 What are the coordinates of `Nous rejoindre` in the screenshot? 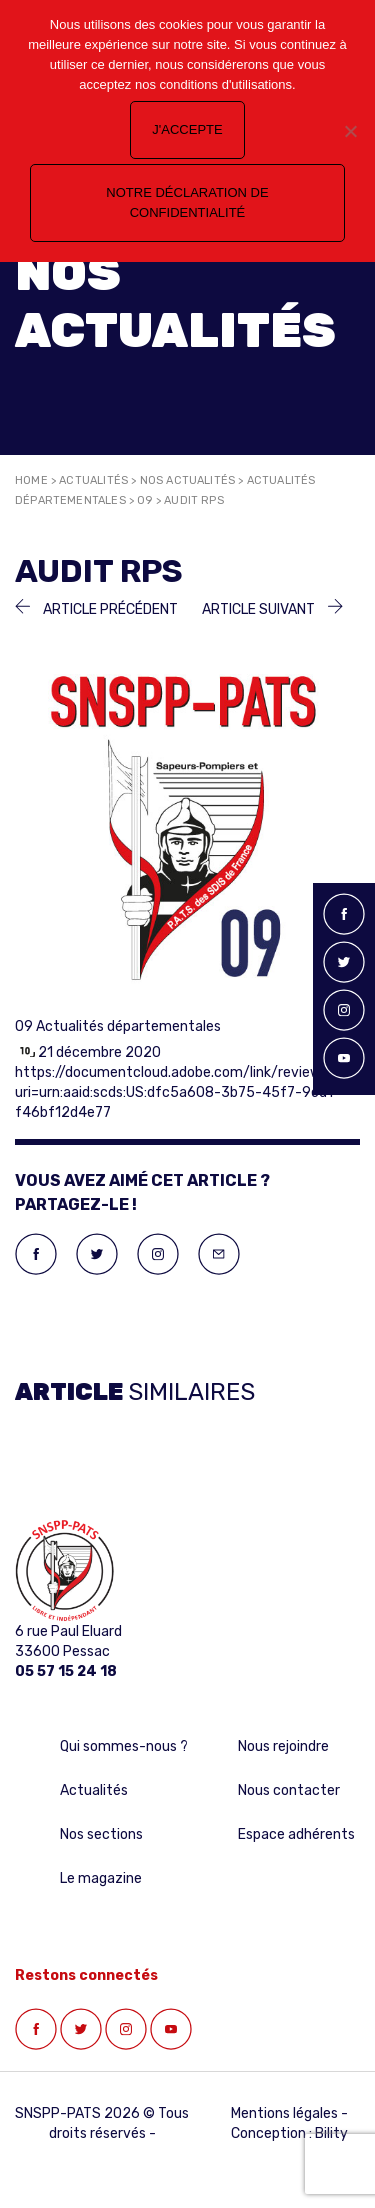 It's located at (283, 1746).